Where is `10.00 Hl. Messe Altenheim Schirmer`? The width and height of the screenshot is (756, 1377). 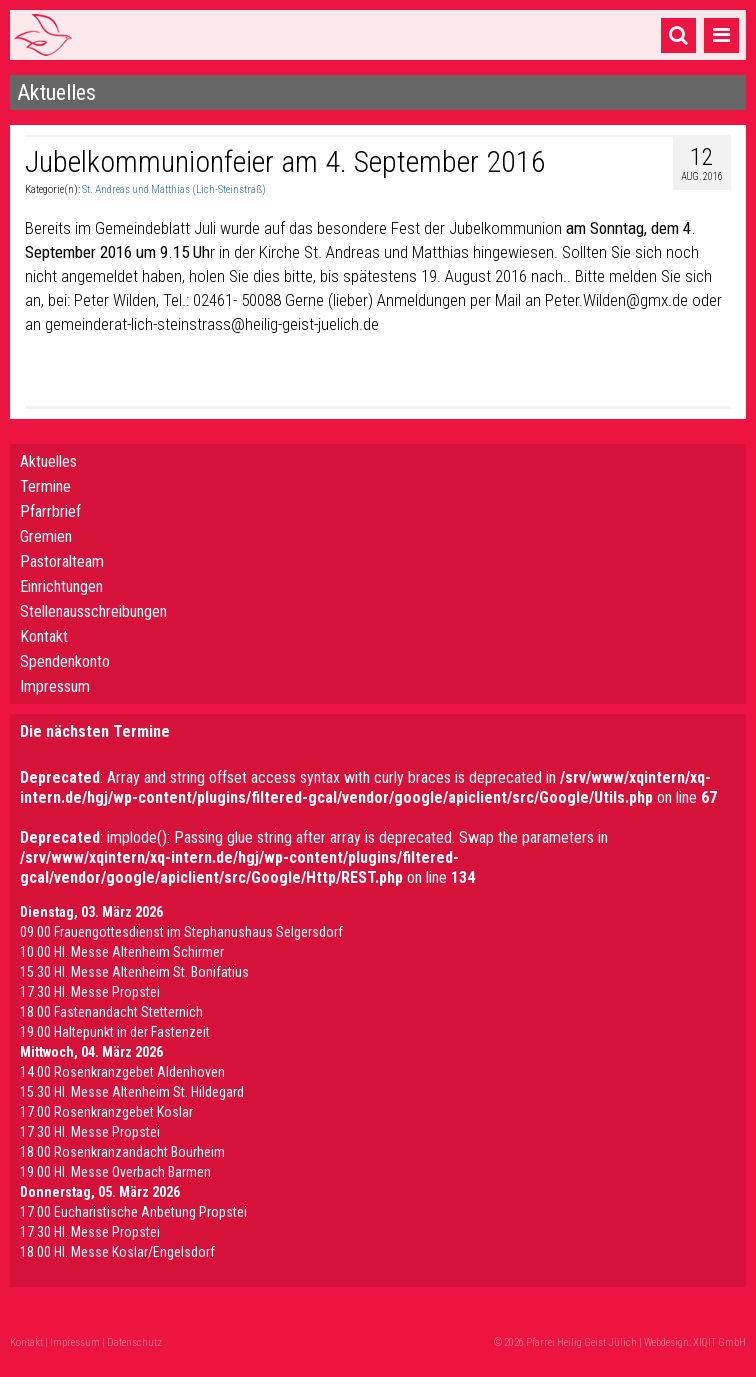 10.00 Hl. Messe Altenheim Schirmer is located at coordinates (122, 952).